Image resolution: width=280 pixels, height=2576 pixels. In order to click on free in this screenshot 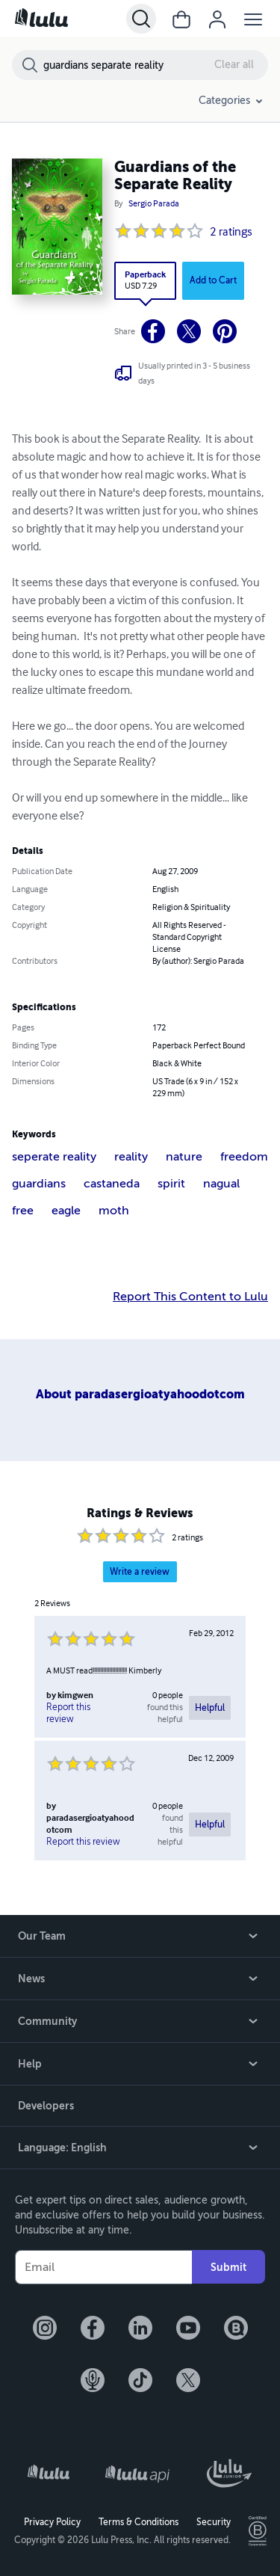, I will do `click(23, 1210)`.